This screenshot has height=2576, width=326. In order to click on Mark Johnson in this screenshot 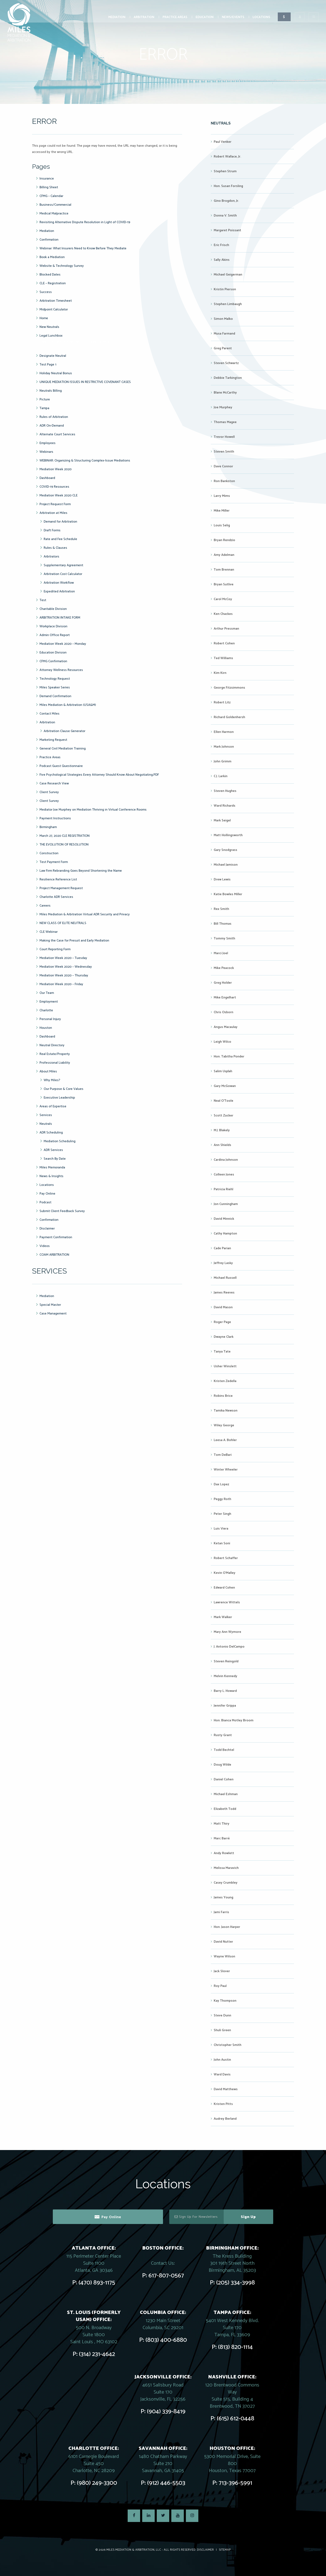, I will do `click(224, 747)`.